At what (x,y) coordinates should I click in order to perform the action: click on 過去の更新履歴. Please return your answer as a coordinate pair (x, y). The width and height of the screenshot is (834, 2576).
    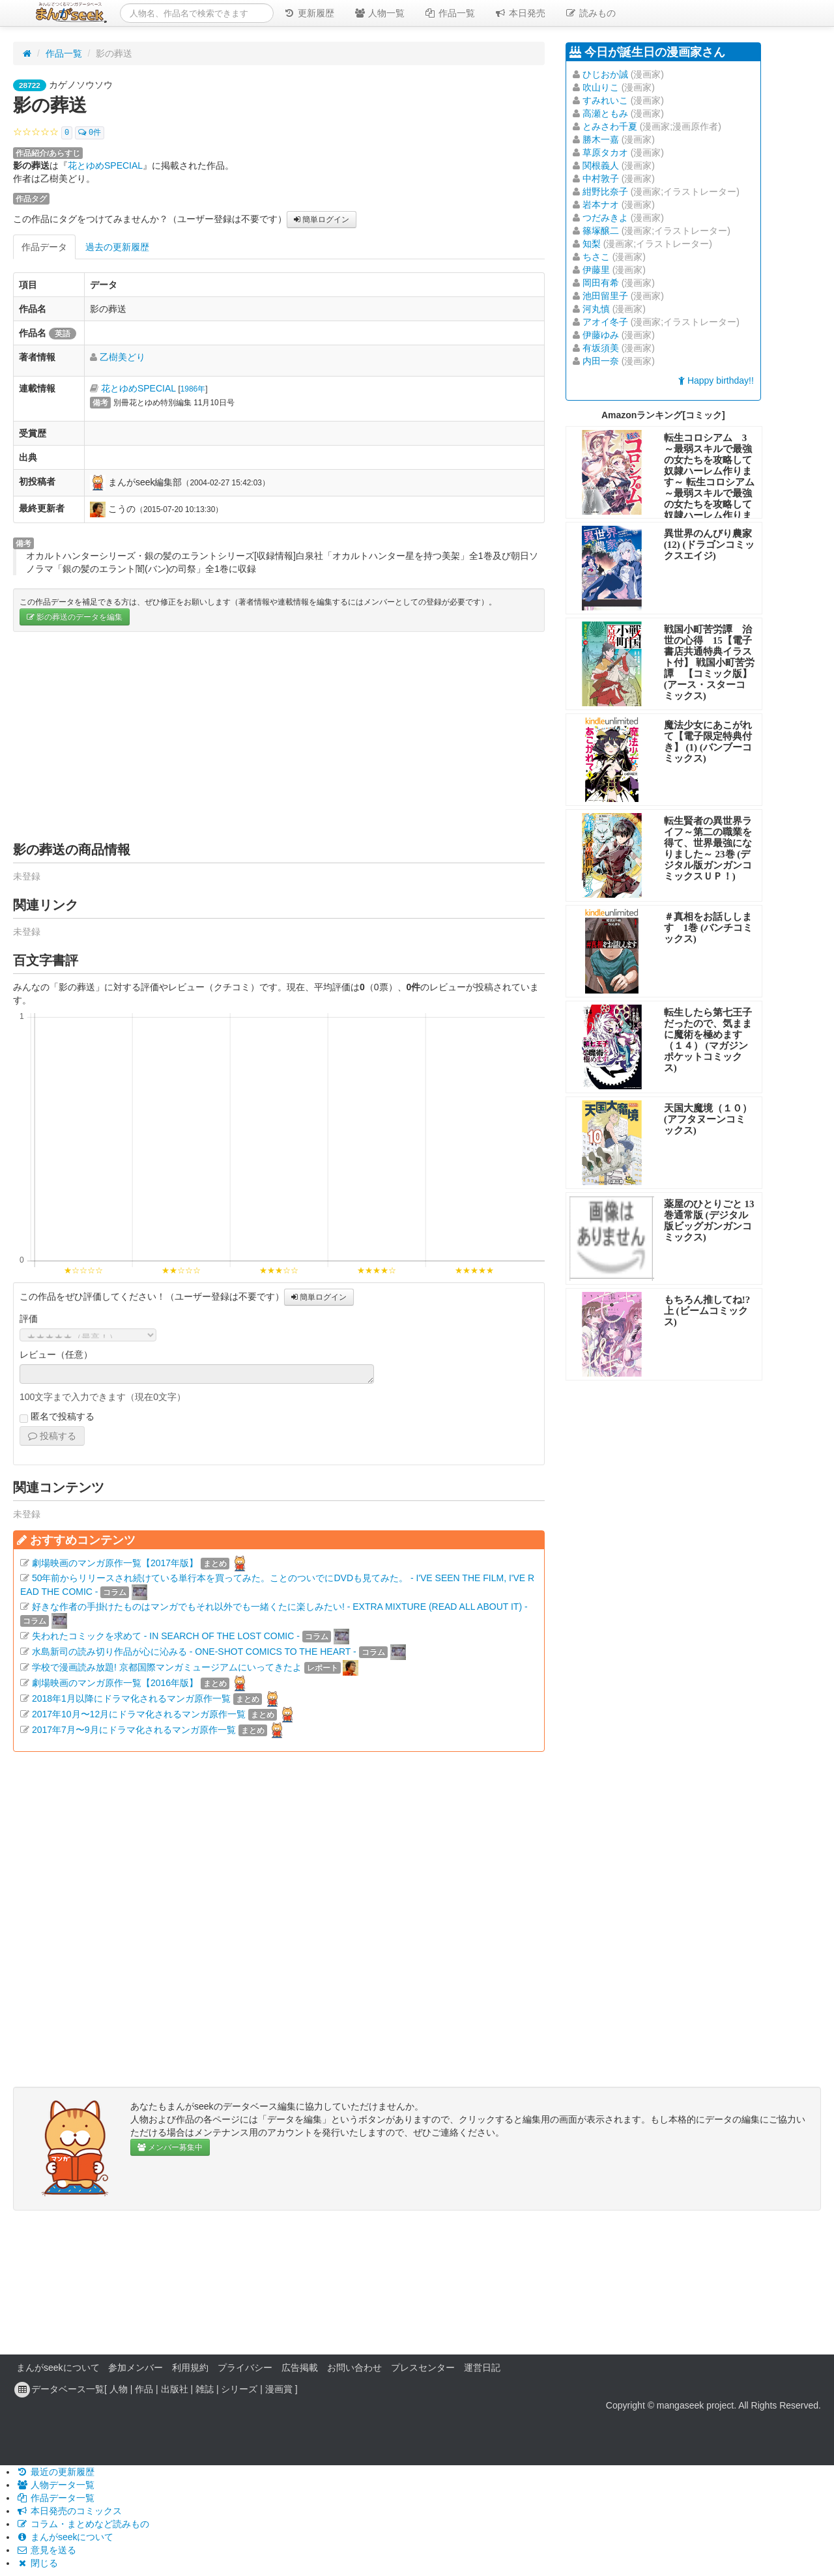
    Looking at the image, I should click on (117, 247).